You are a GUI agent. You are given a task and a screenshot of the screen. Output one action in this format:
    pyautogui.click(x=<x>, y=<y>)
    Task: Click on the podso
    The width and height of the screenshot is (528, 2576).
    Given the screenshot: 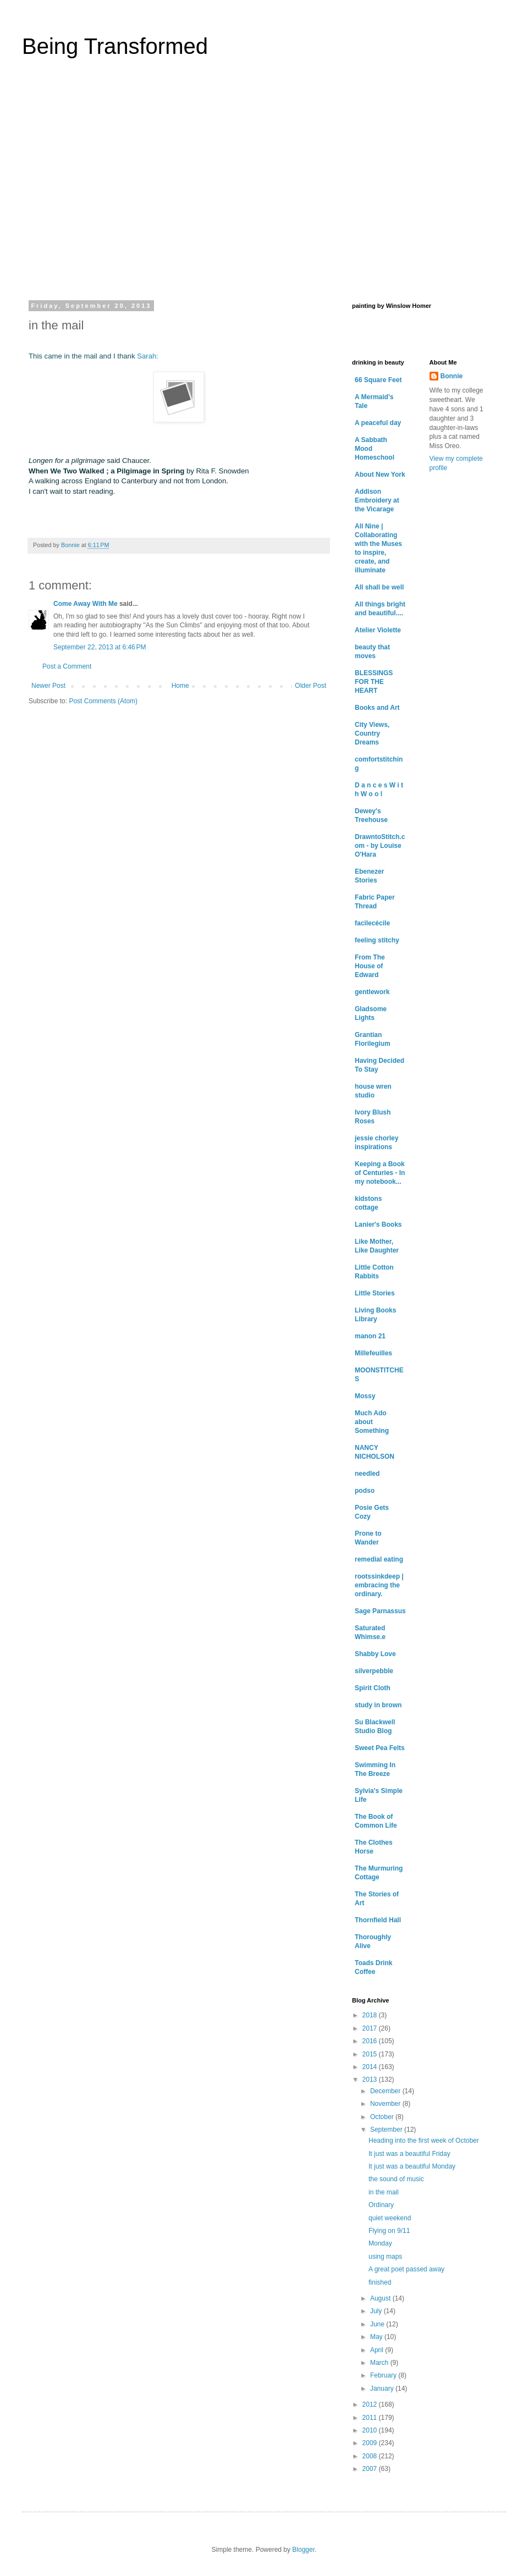 What is the action you would take?
    pyautogui.click(x=365, y=1490)
    